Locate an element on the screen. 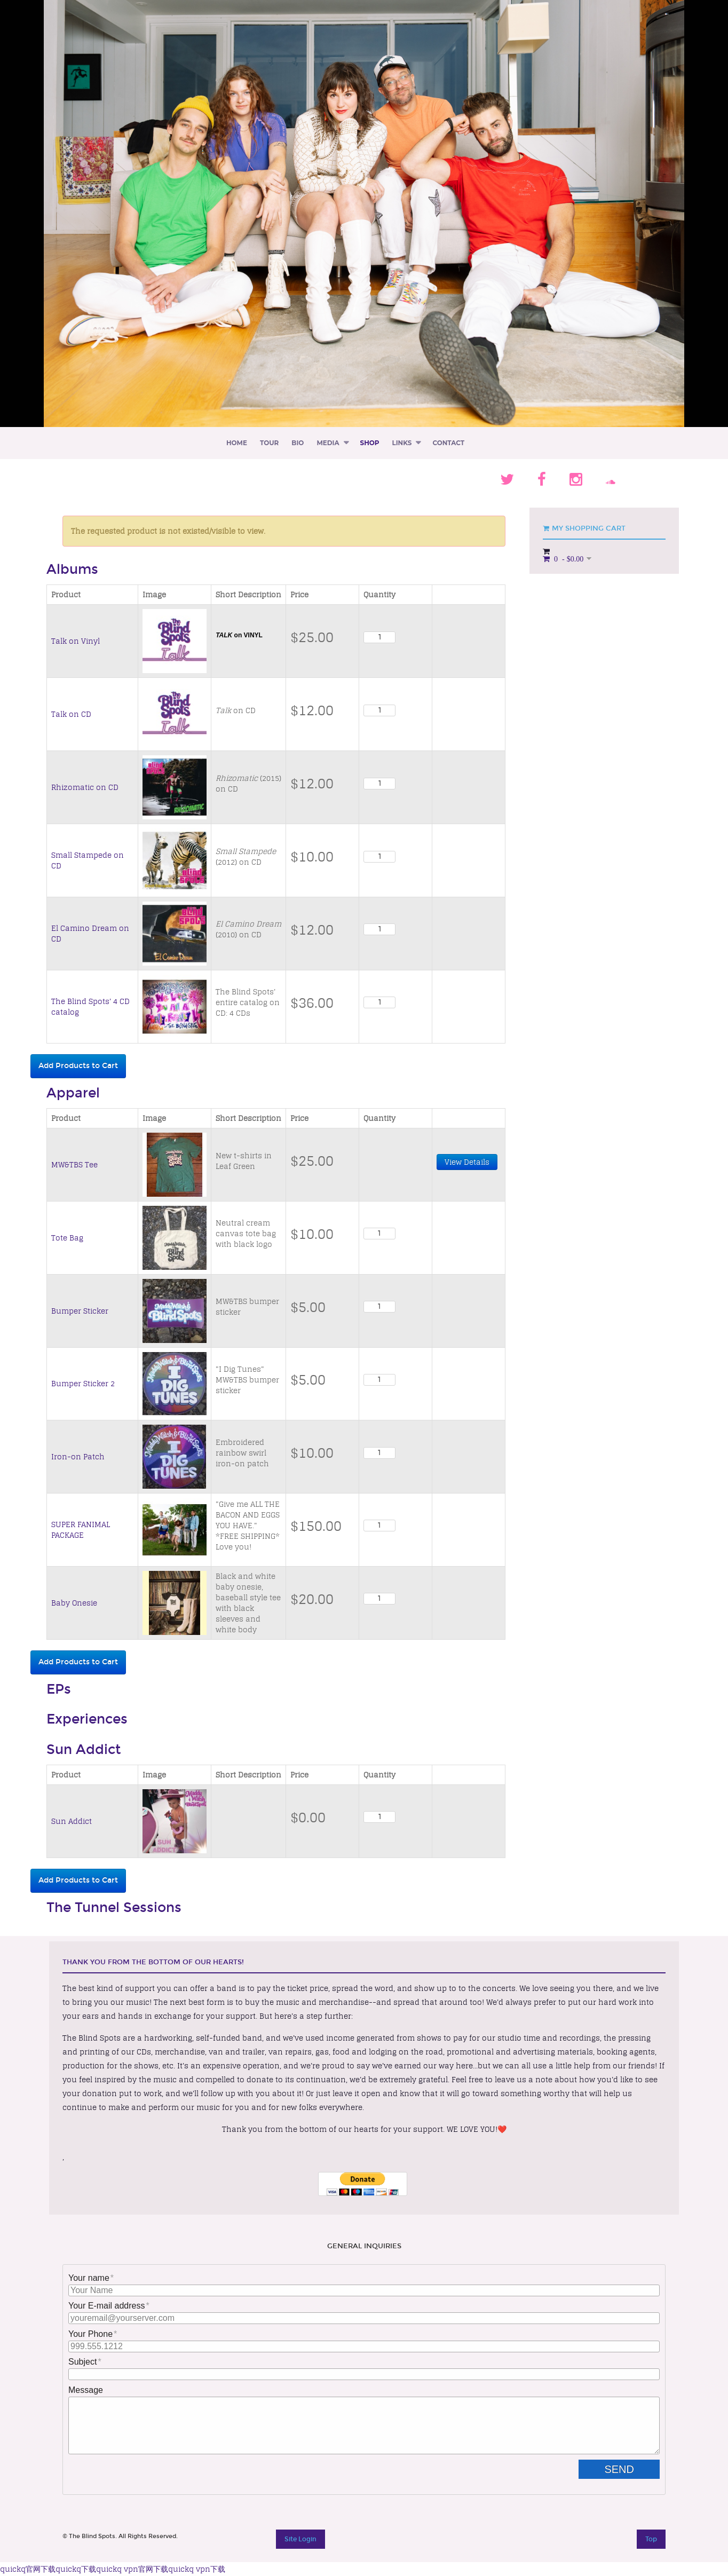  Albums is located at coordinates (72, 570).